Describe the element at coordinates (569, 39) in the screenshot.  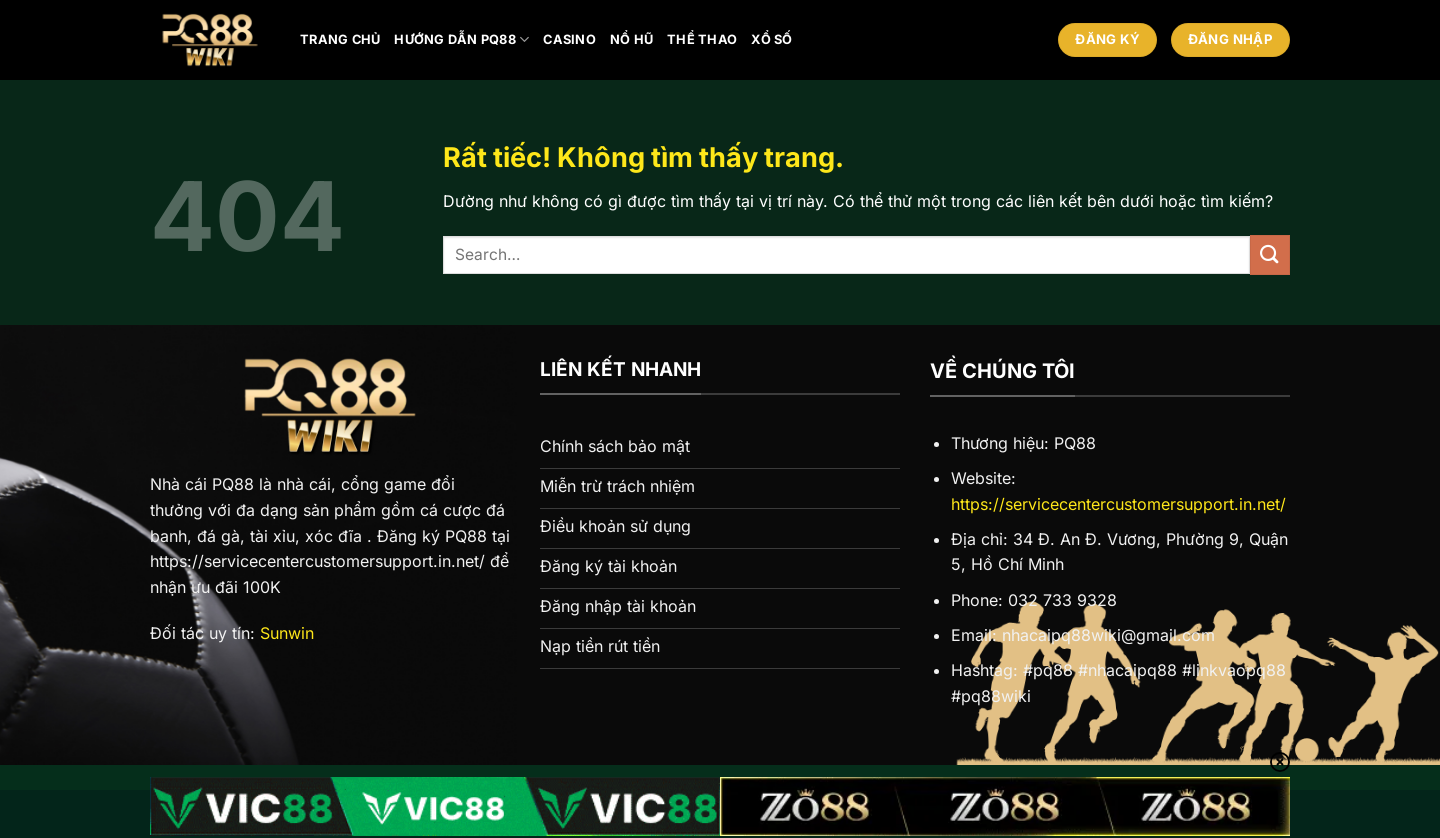
I see `Casino` at that location.